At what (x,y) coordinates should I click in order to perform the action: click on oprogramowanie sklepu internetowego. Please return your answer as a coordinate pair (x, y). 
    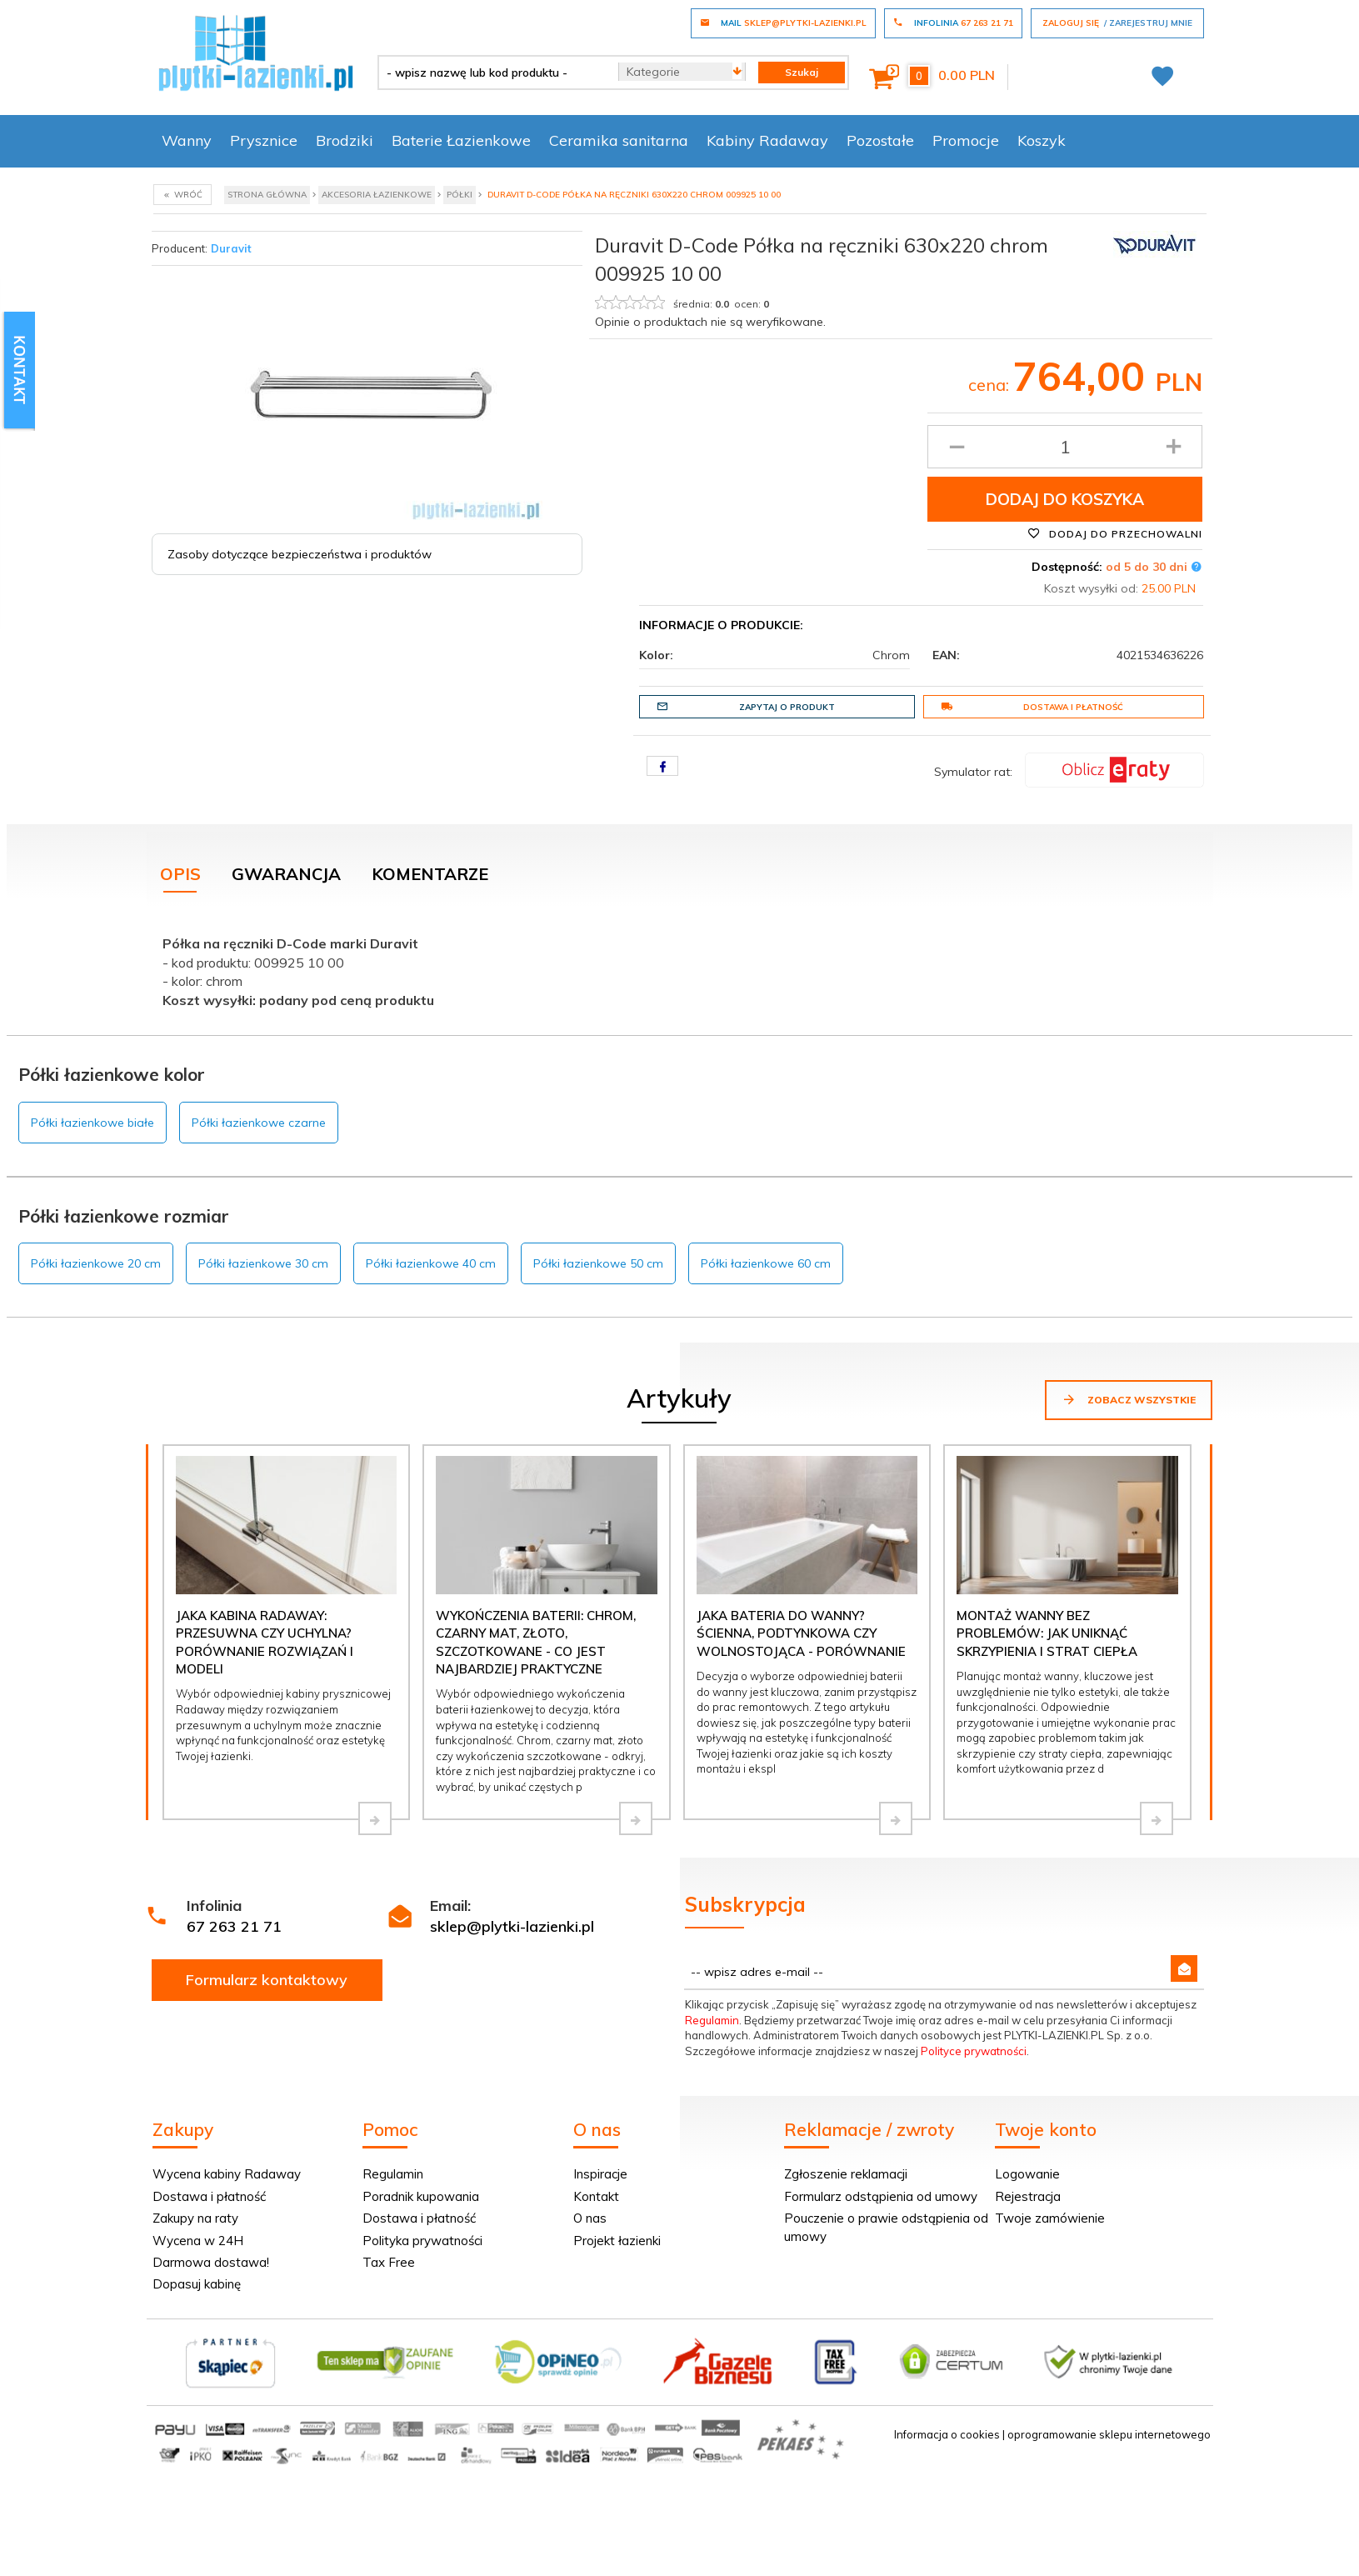
    Looking at the image, I should click on (1109, 2434).